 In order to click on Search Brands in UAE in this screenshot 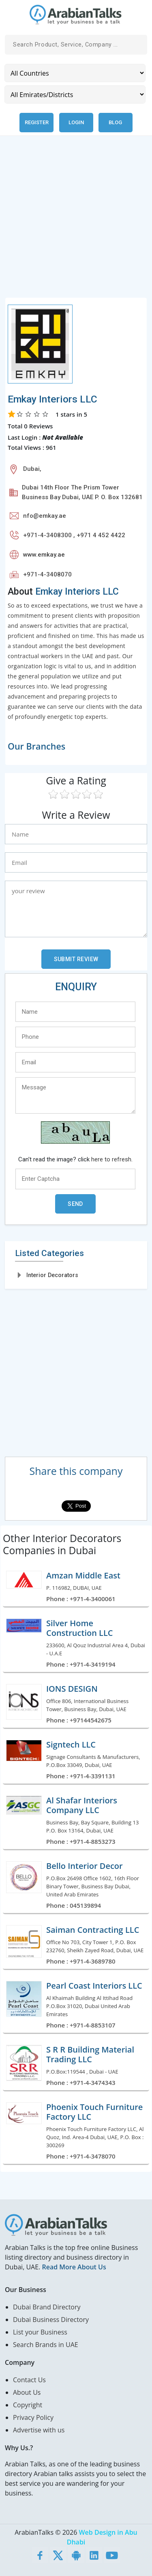, I will do `click(45, 2344)`.